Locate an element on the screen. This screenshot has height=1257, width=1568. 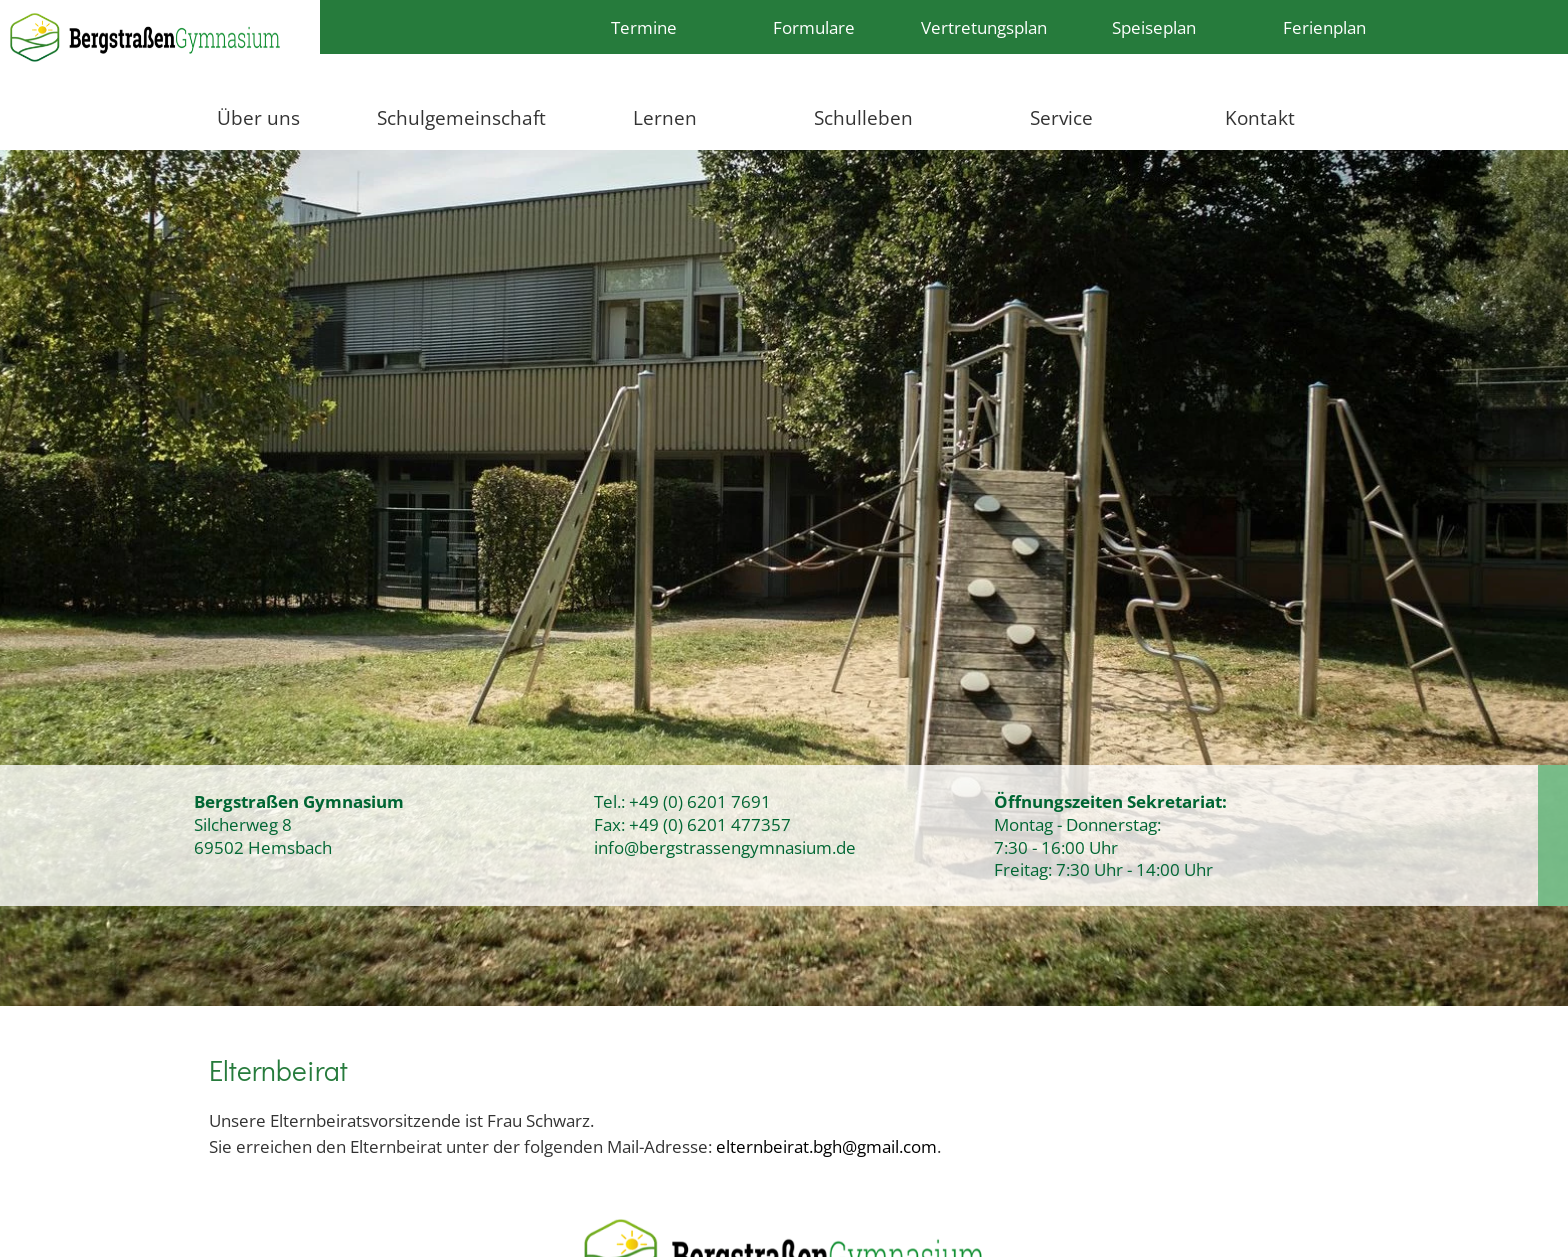
Formulare is located at coordinates (814, 27).